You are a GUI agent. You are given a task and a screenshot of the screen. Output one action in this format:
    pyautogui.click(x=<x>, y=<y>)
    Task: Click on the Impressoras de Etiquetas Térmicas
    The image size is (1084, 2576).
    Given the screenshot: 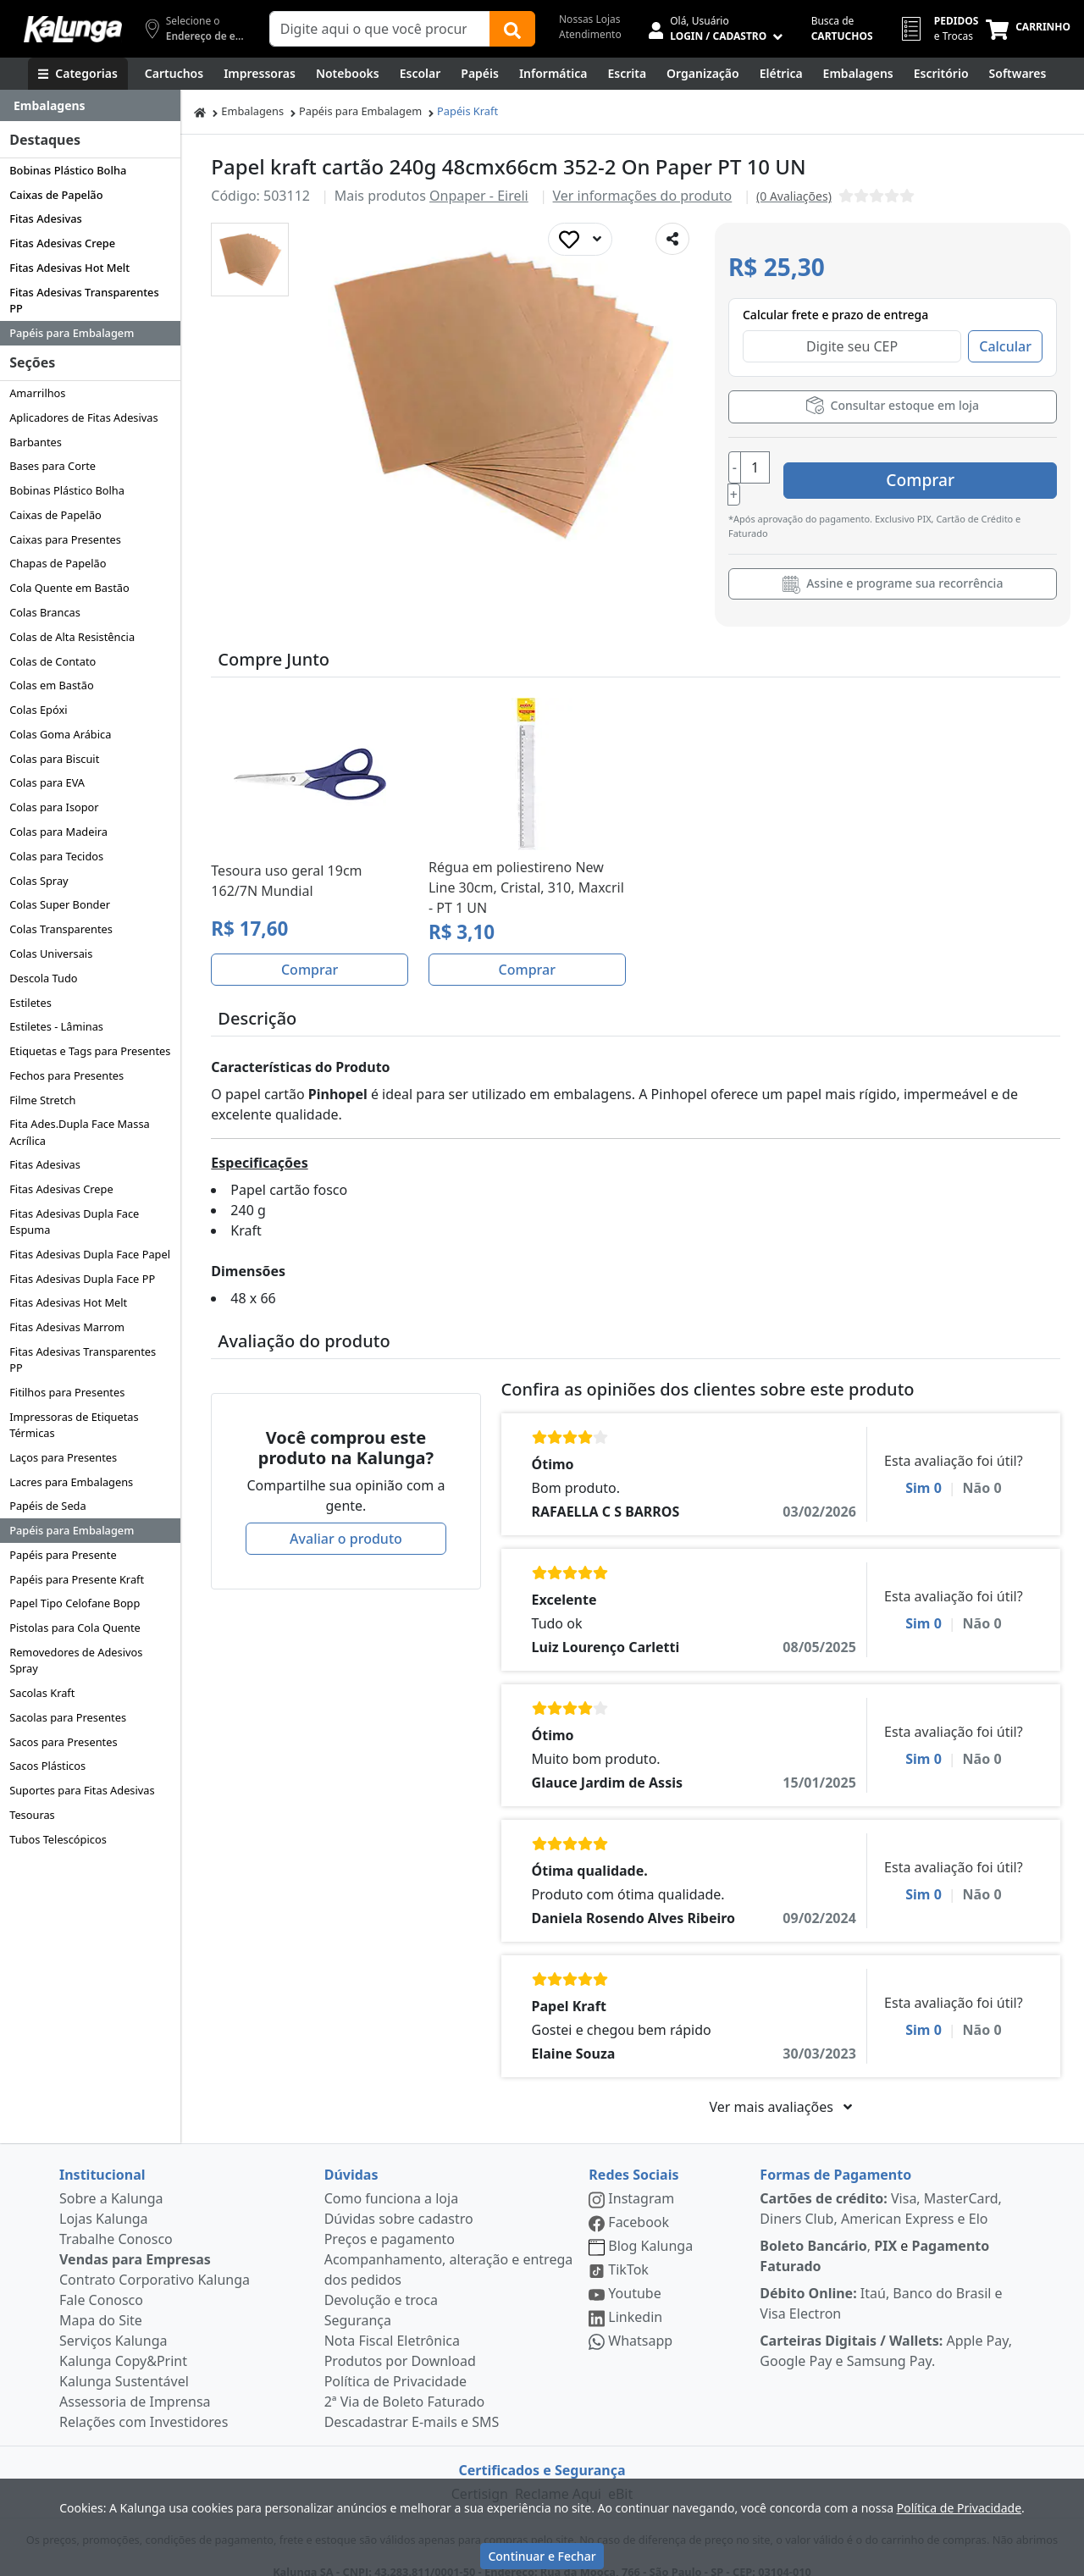 What is the action you would take?
    pyautogui.click(x=73, y=1424)
    